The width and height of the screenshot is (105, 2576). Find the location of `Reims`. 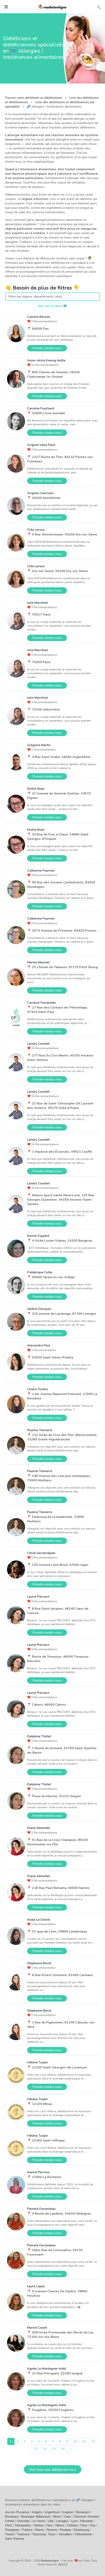

Reims is located at coordinates (39, 2530).